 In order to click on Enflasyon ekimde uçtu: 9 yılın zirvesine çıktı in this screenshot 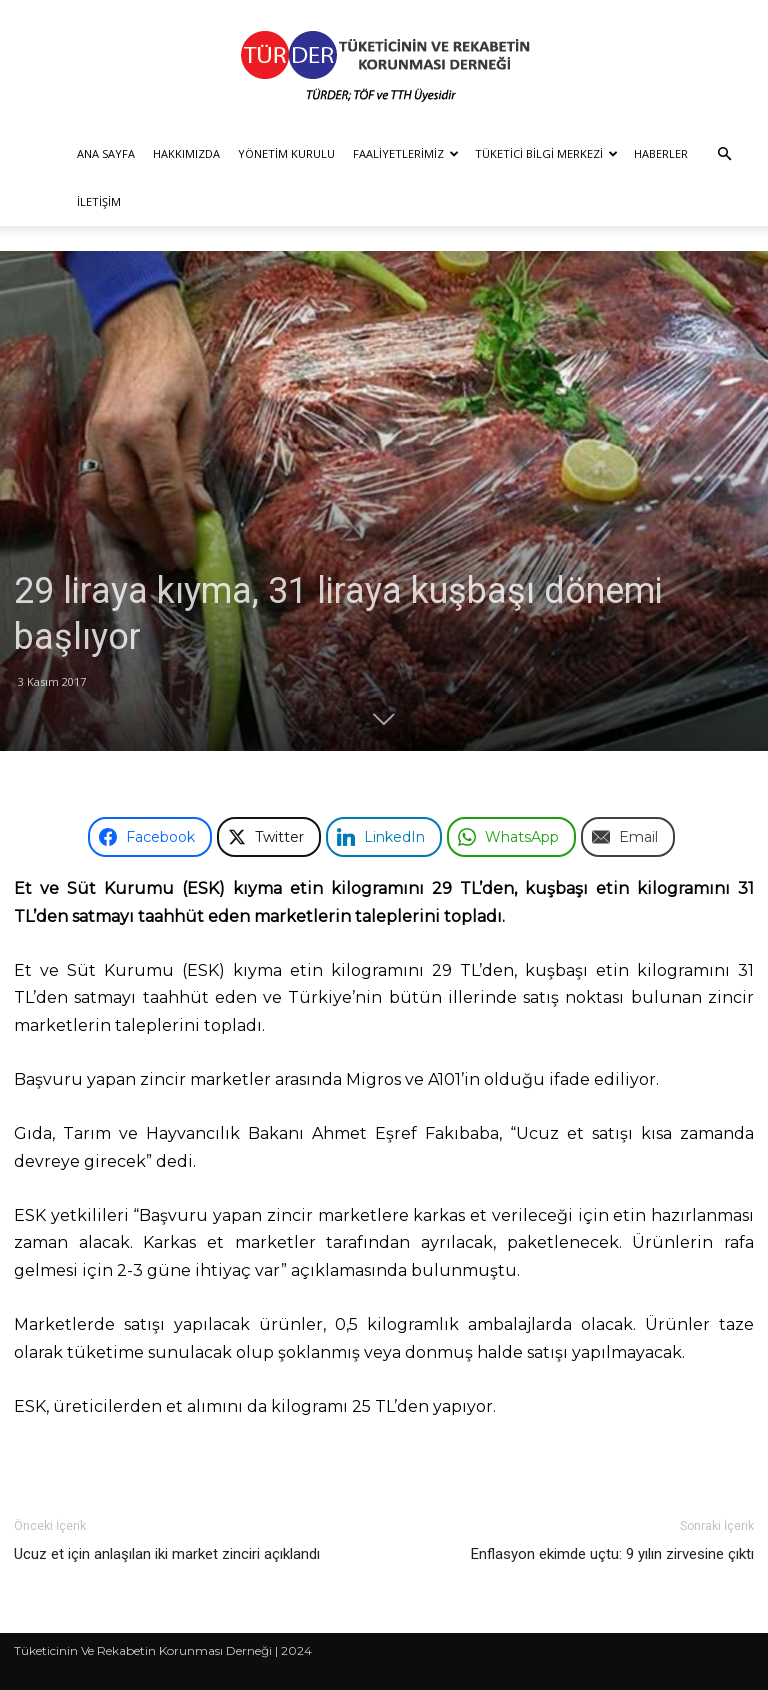, I will do `click(612, 1554)`.